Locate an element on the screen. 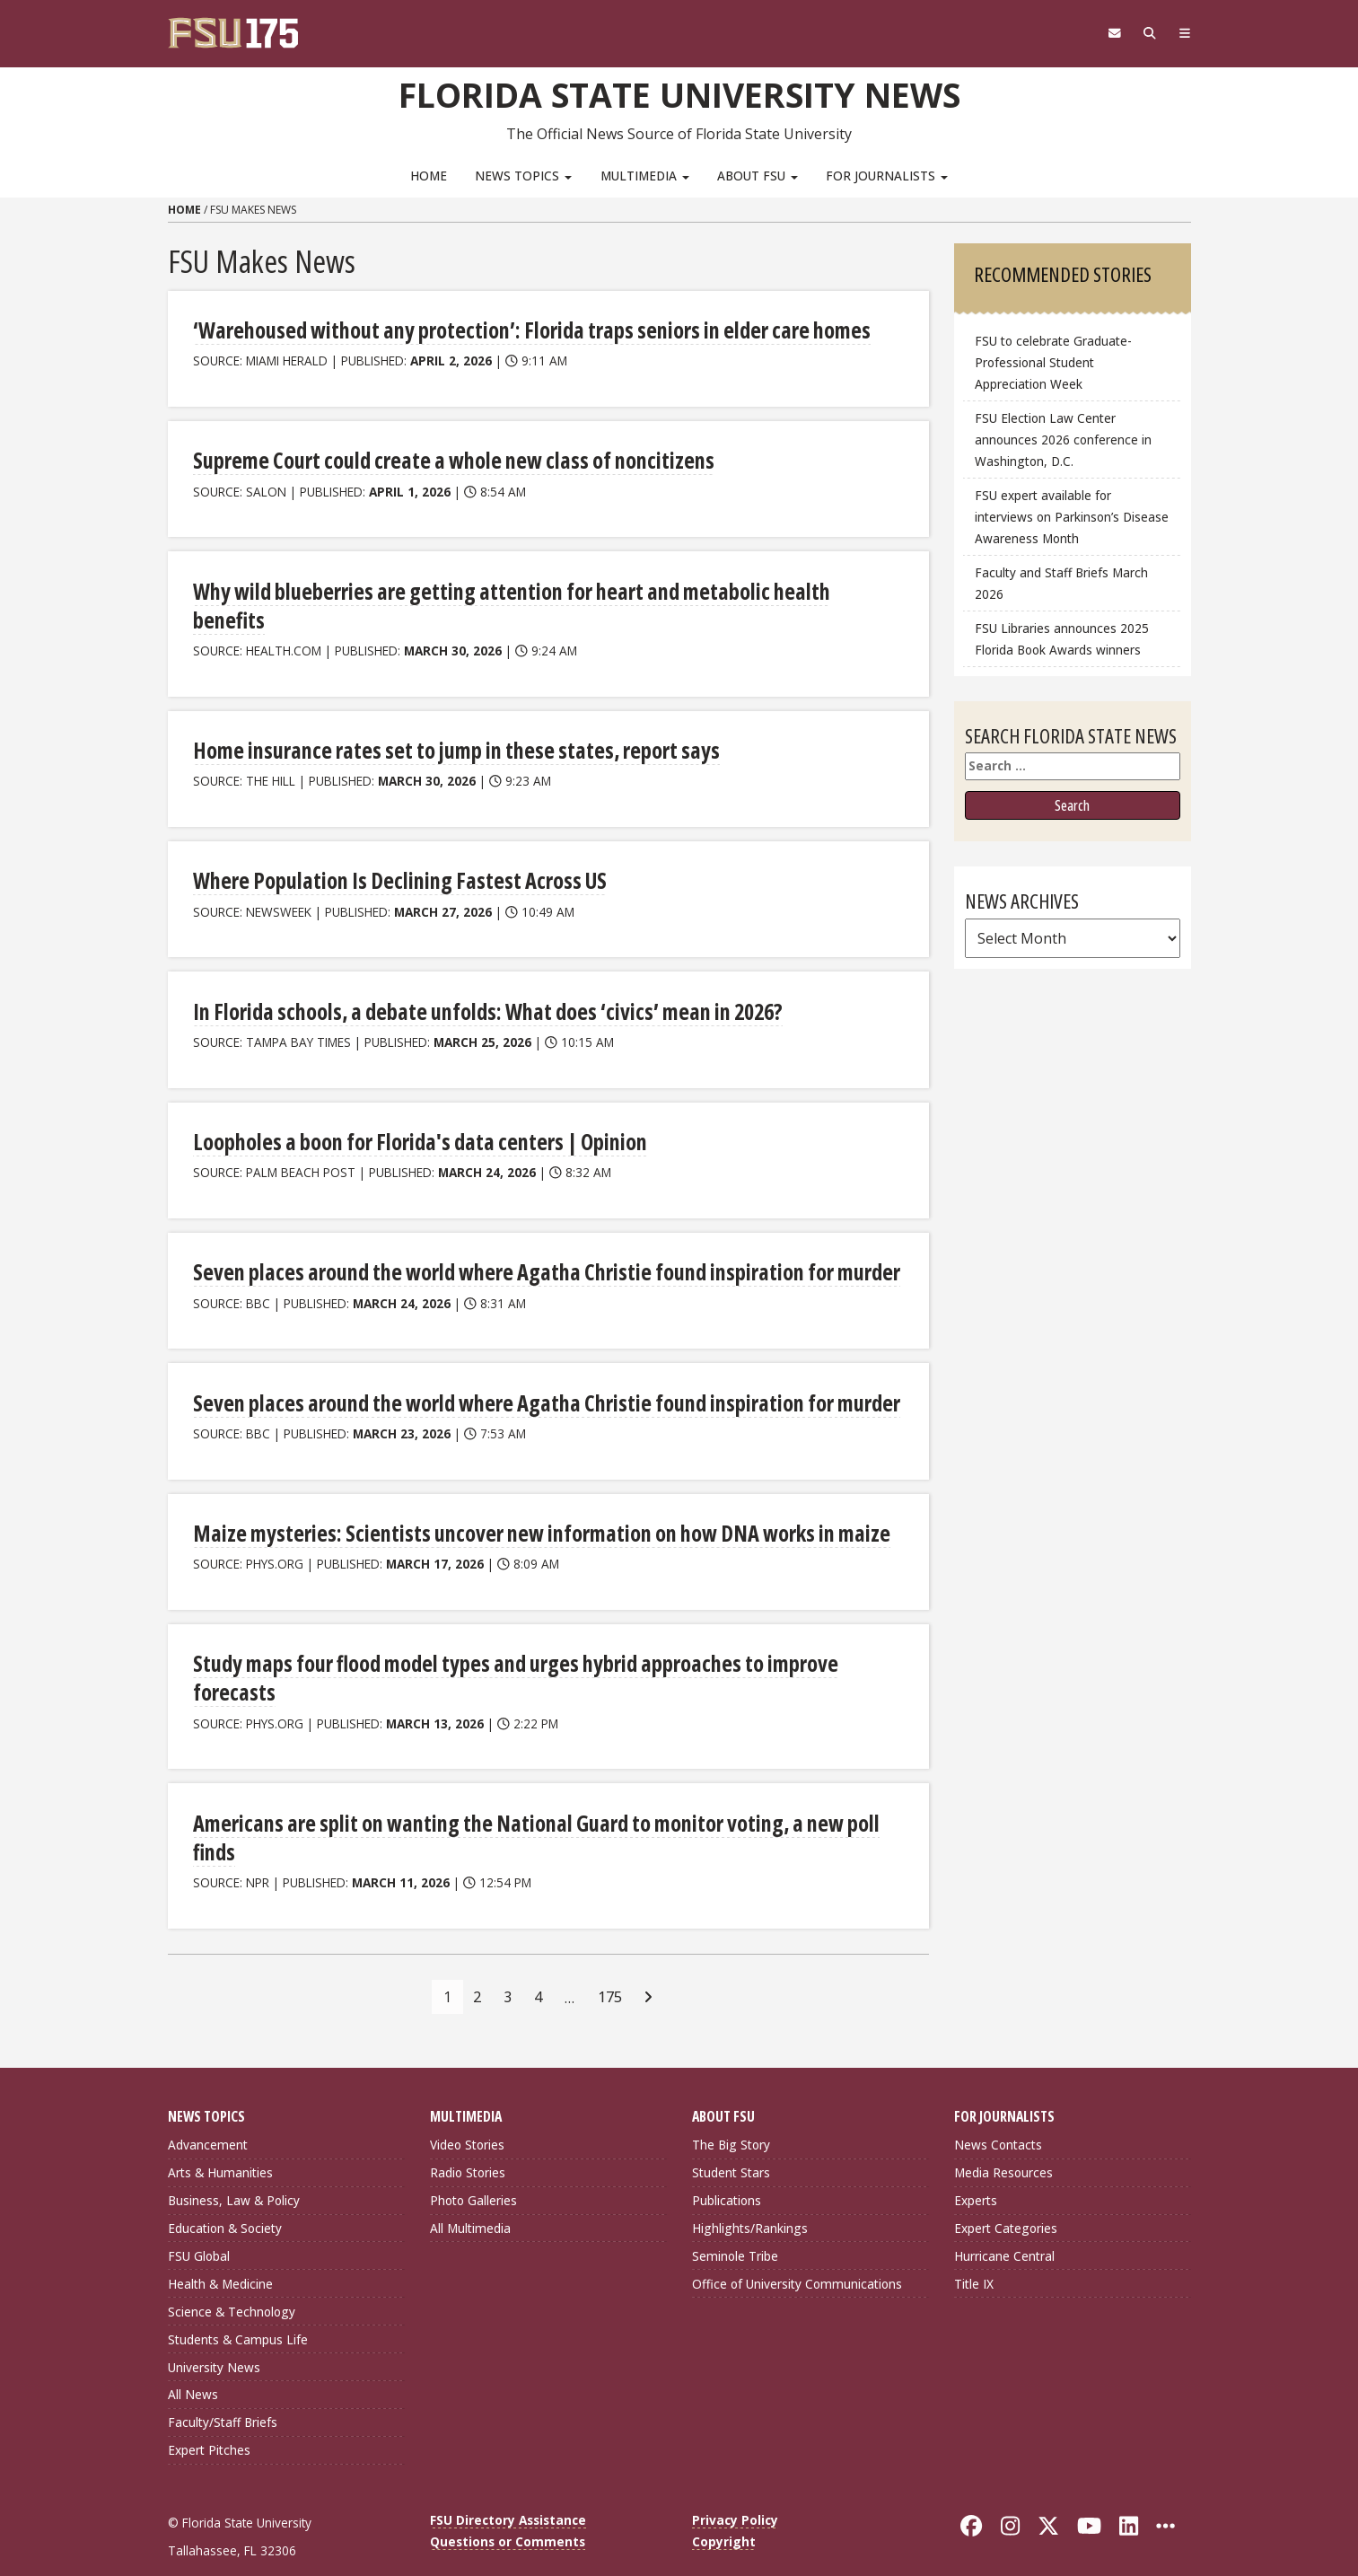 The image size is (1358, 2576). Privacy Policy is located at coordinates (735, 2489).